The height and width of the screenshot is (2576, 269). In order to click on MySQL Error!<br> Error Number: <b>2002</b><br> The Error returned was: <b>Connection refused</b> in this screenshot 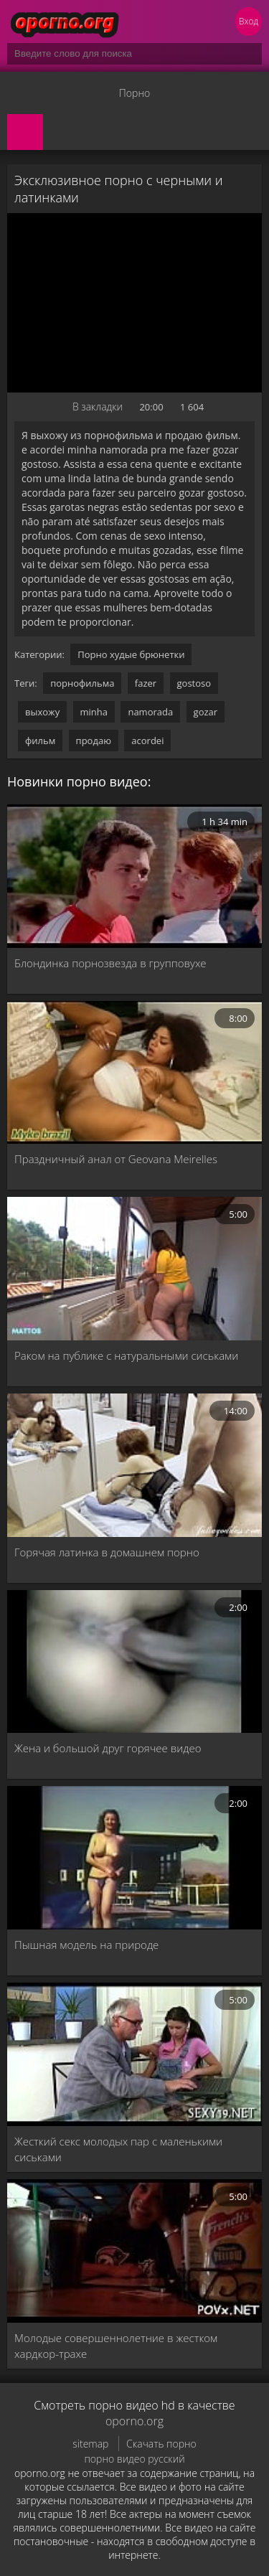, I will do `click(134, 302)`.